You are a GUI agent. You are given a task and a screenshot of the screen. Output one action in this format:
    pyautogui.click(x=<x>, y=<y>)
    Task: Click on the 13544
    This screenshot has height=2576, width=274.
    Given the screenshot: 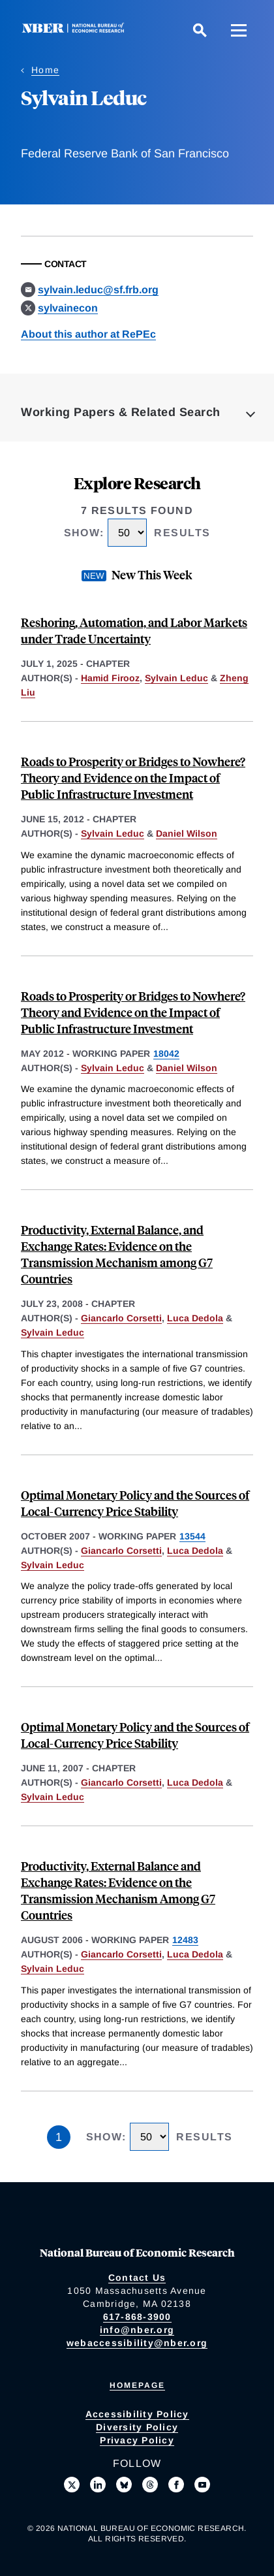 What is the action you would take?
    pyautogui.click(x=192, y=1536)
    